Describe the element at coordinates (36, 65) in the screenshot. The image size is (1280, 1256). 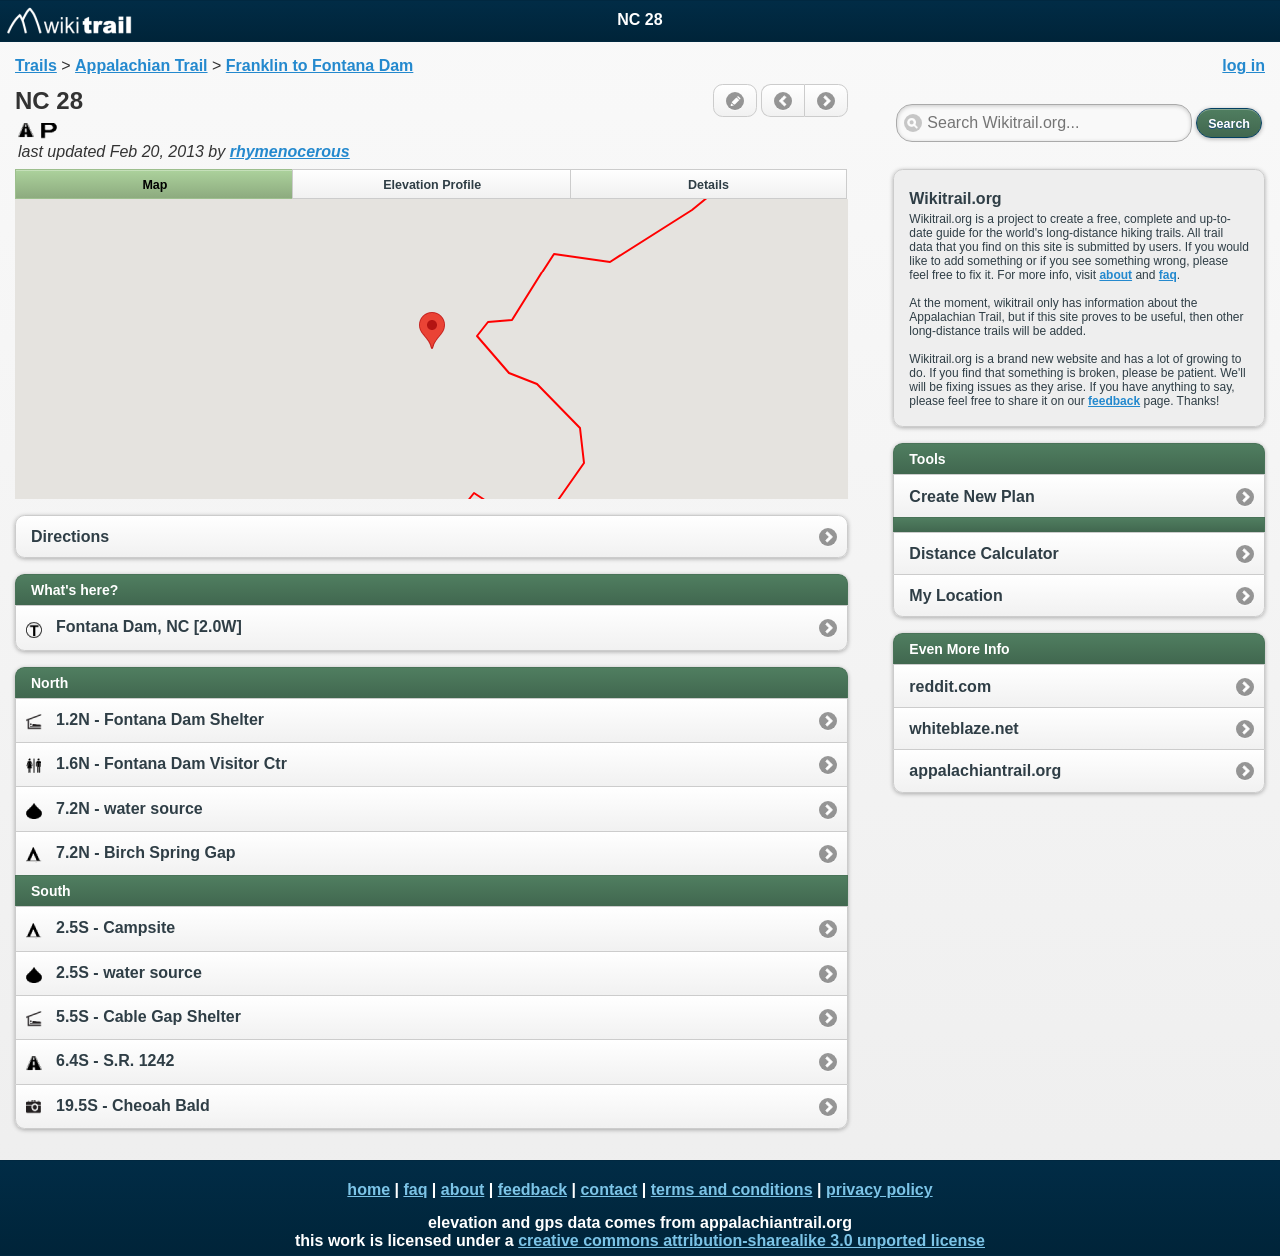
I see `Trails` at that location.